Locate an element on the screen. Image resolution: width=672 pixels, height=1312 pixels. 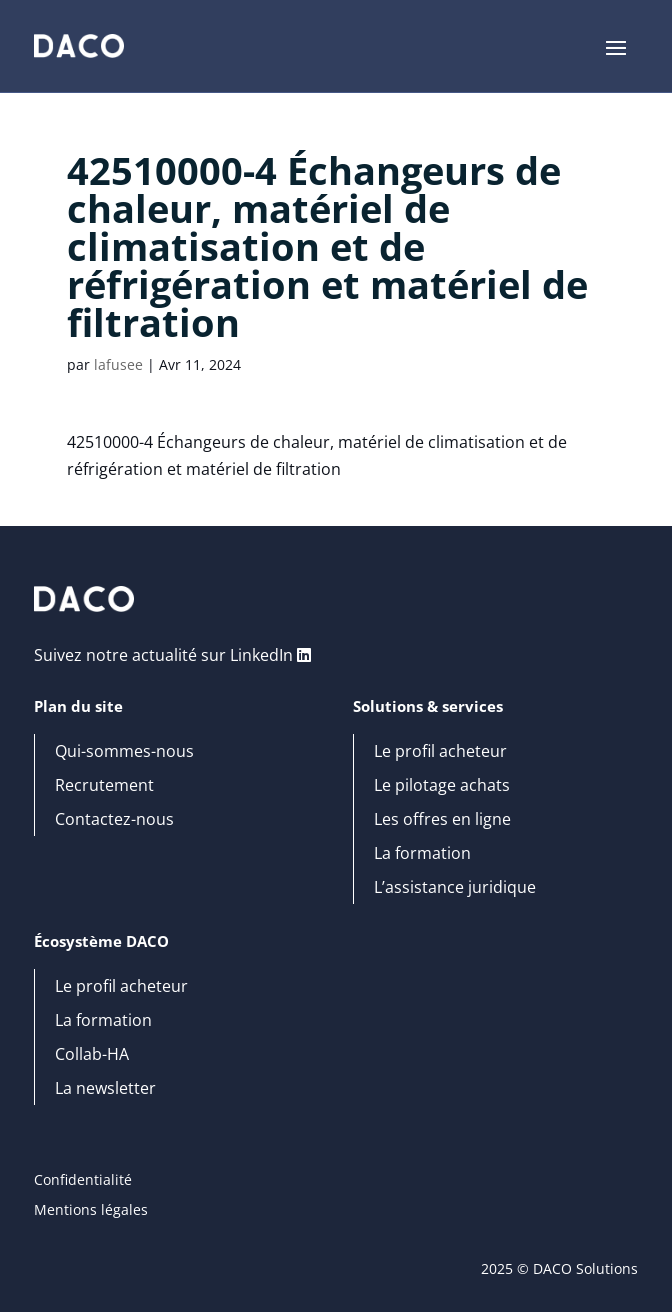
Le profil acheteur is located at coordinates (440, 752).